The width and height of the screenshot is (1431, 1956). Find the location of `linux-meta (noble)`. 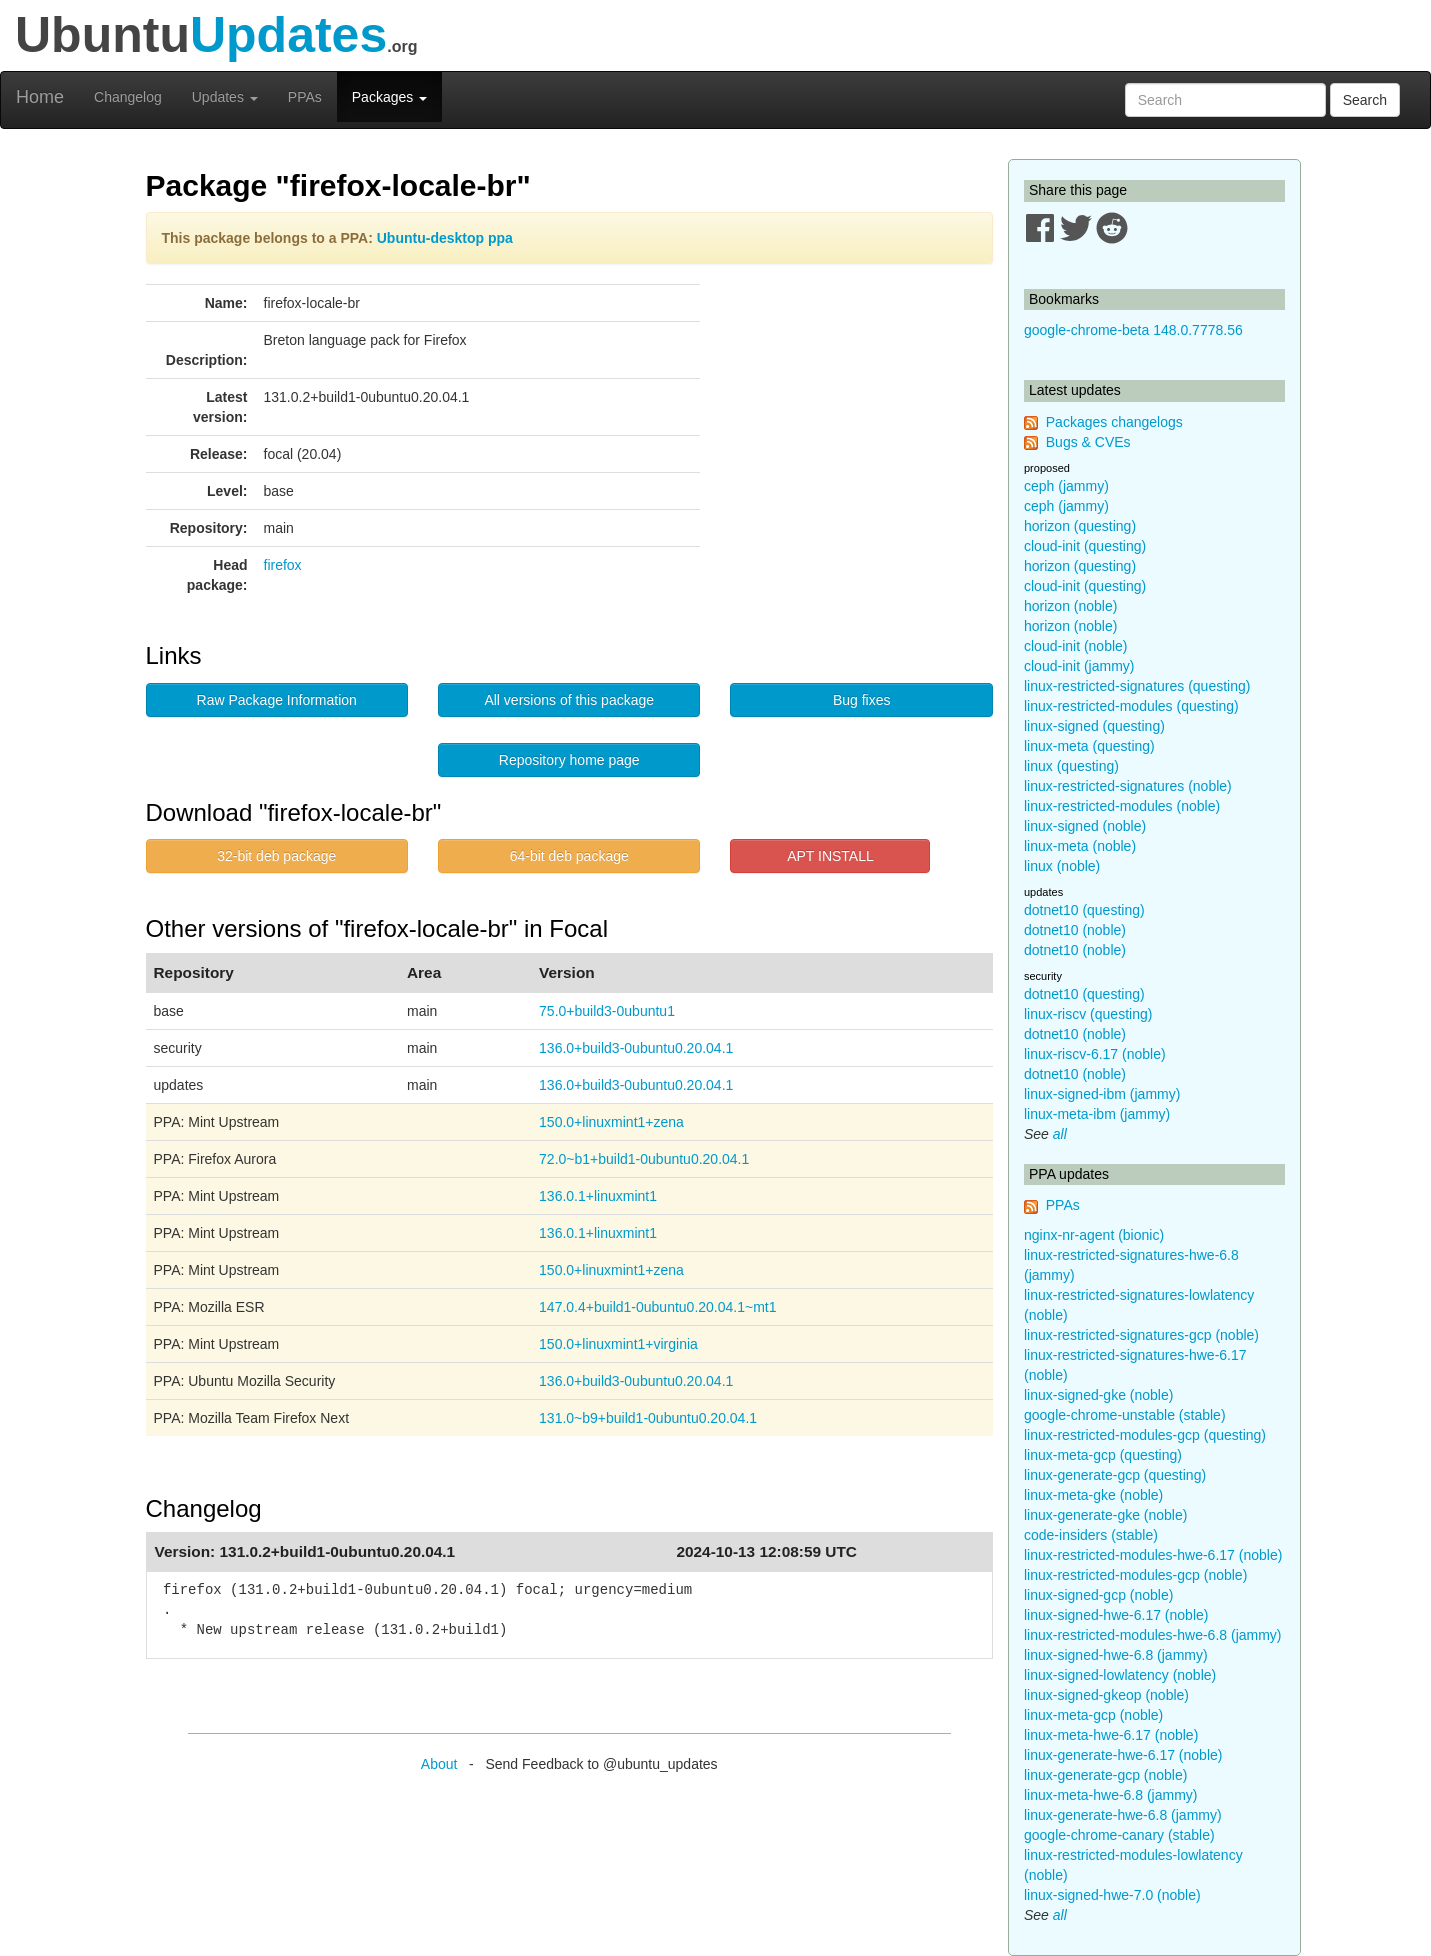

linux-meta (noble) is located at coordinates (1080, 846).